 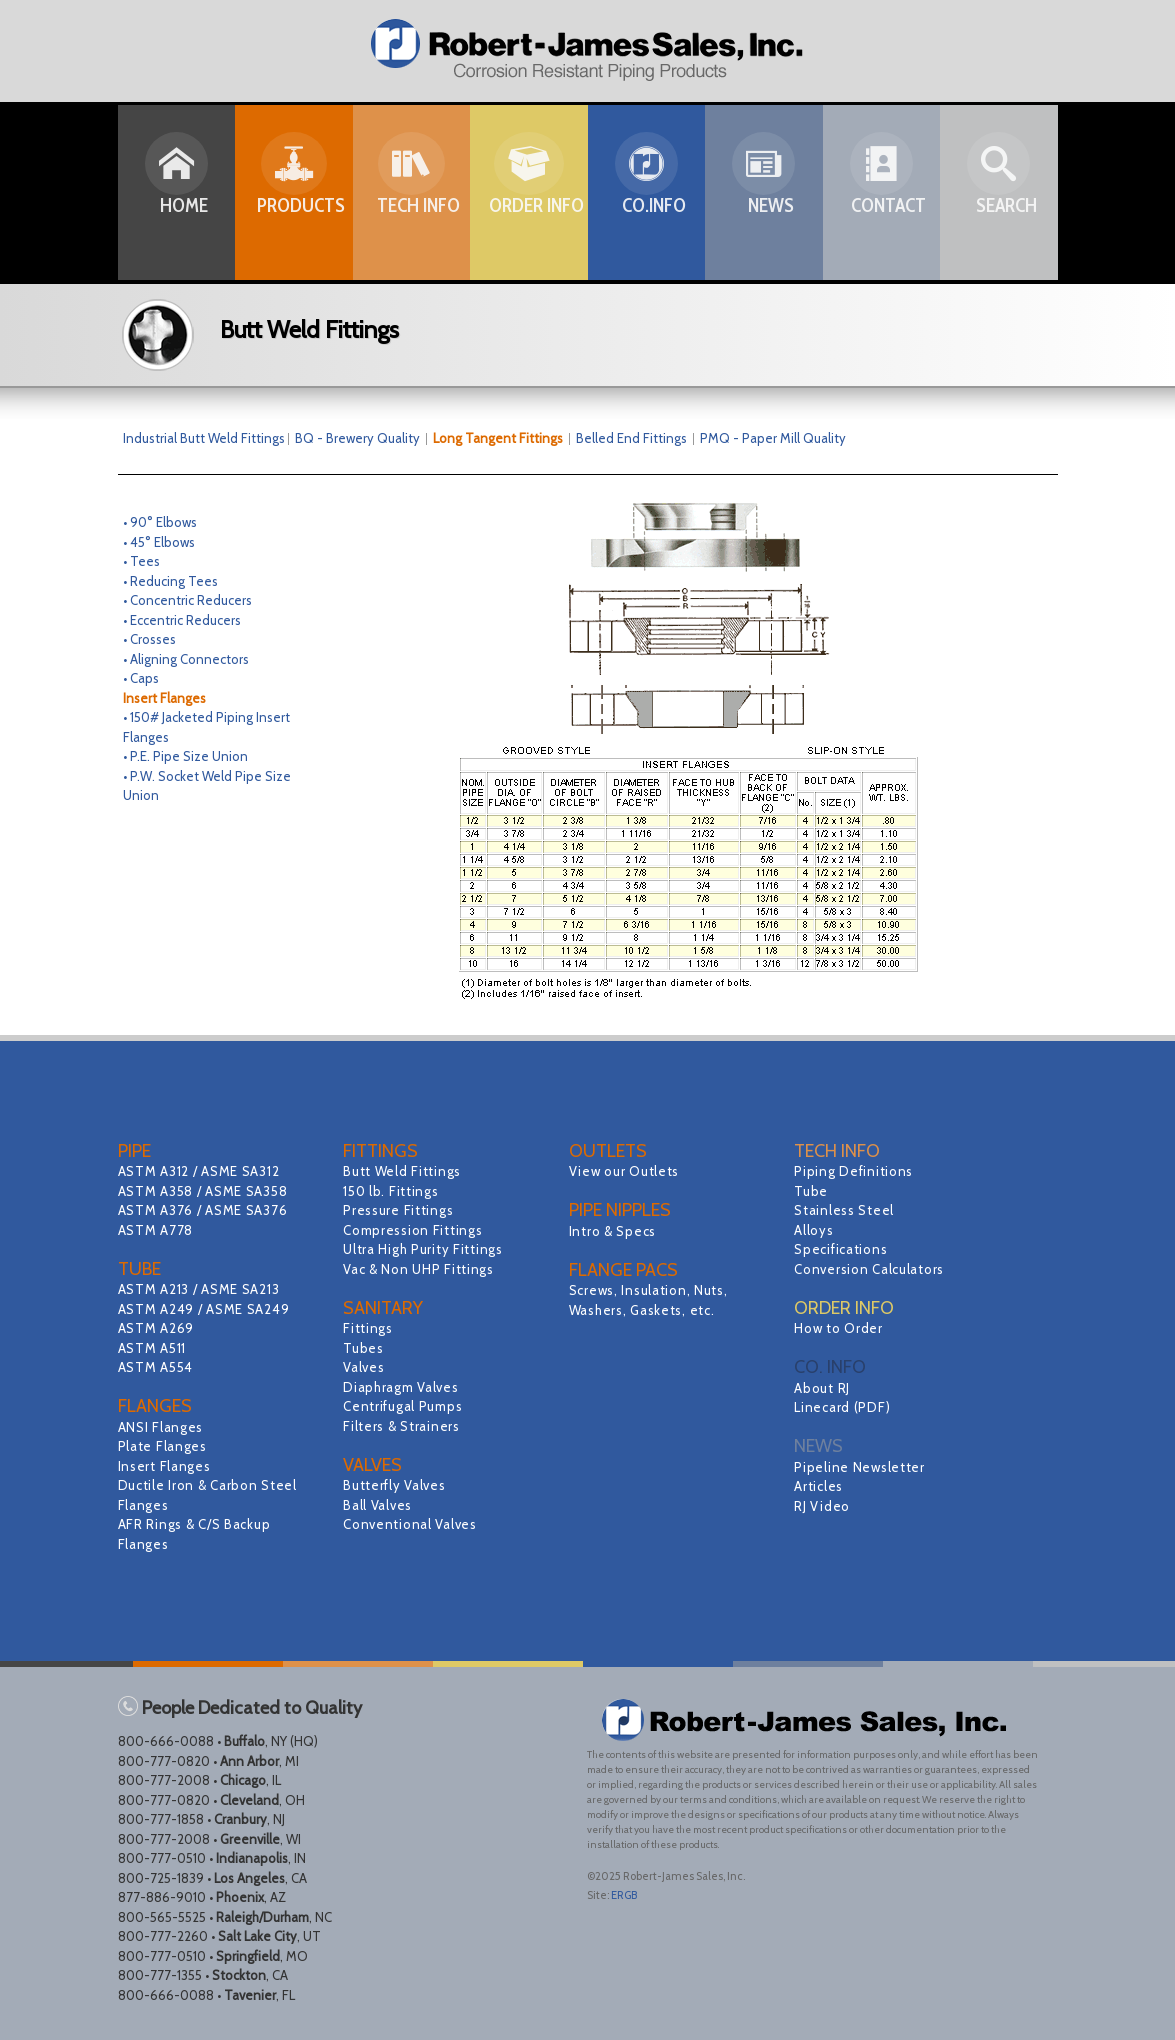 What do you see at coordinates (842, 1249) in the screenshot?
I see `Specifications` at bounding box center [842, 1249].